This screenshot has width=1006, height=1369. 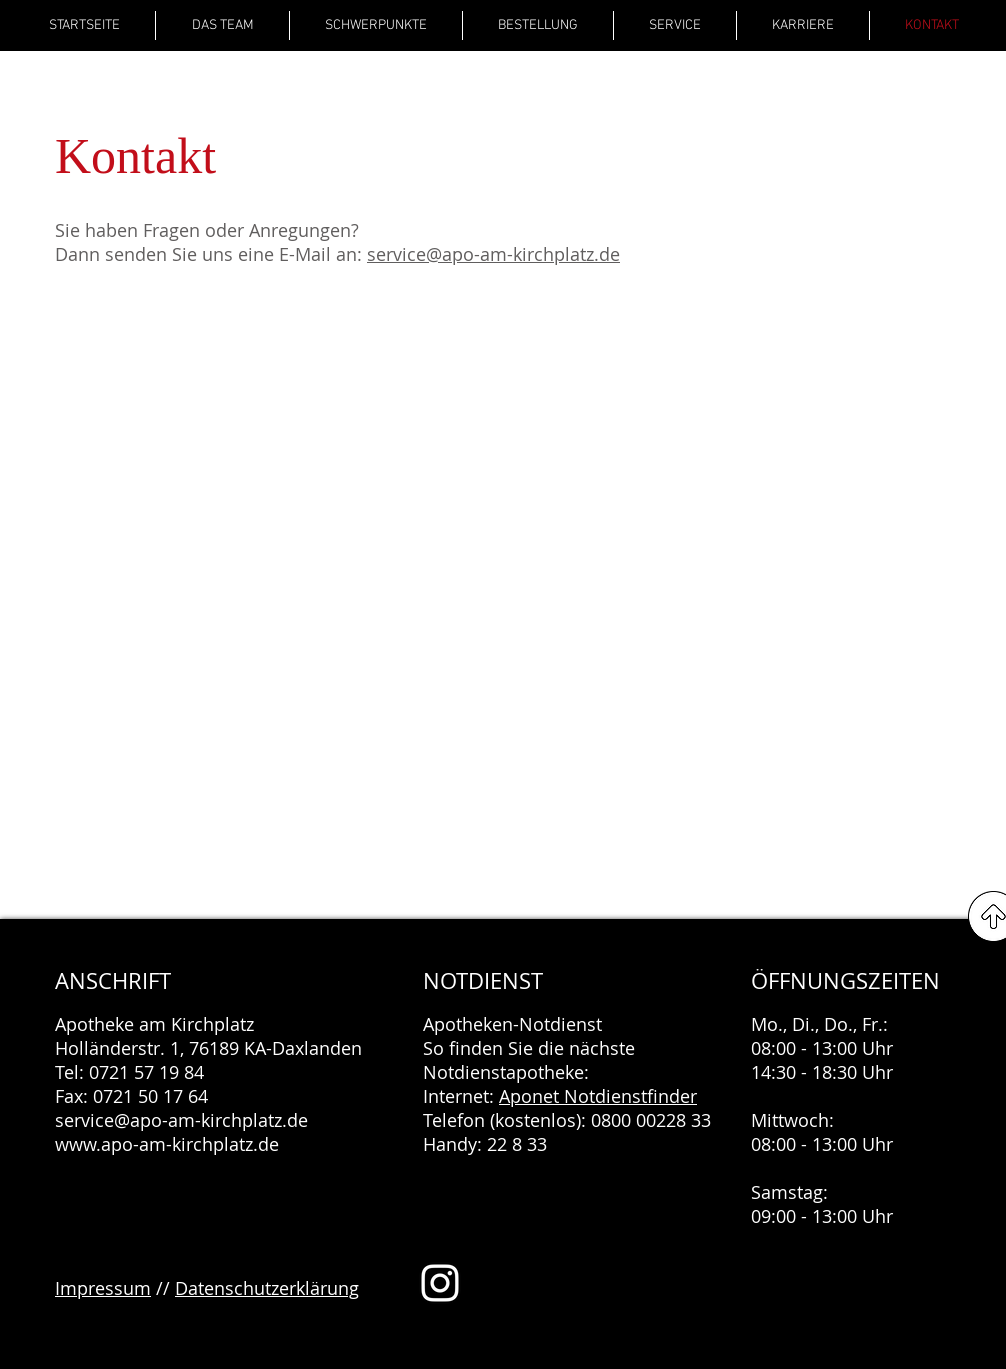 What do you see at coordinates (167, 1144) in the screenshot?
I see `www.apo-am-kirchplatz.de` at bounding box center [167, 1144].